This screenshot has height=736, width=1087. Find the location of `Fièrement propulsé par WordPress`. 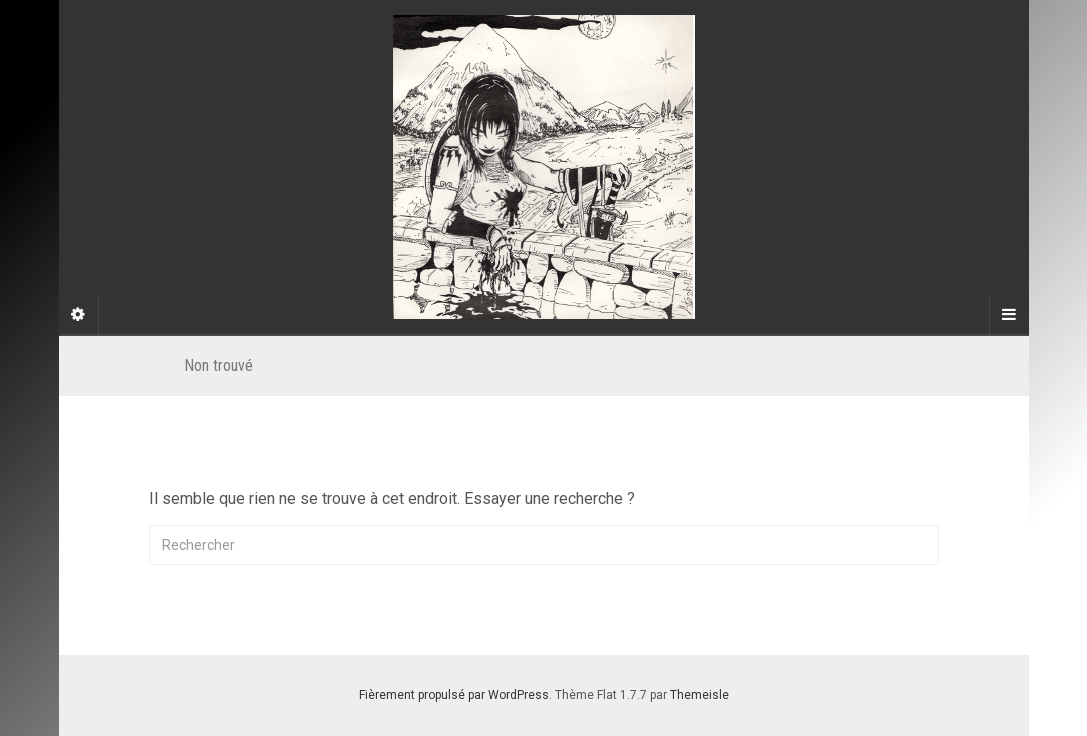

Fièrement propulsé par WordPress is located at coordinates (454, 695).